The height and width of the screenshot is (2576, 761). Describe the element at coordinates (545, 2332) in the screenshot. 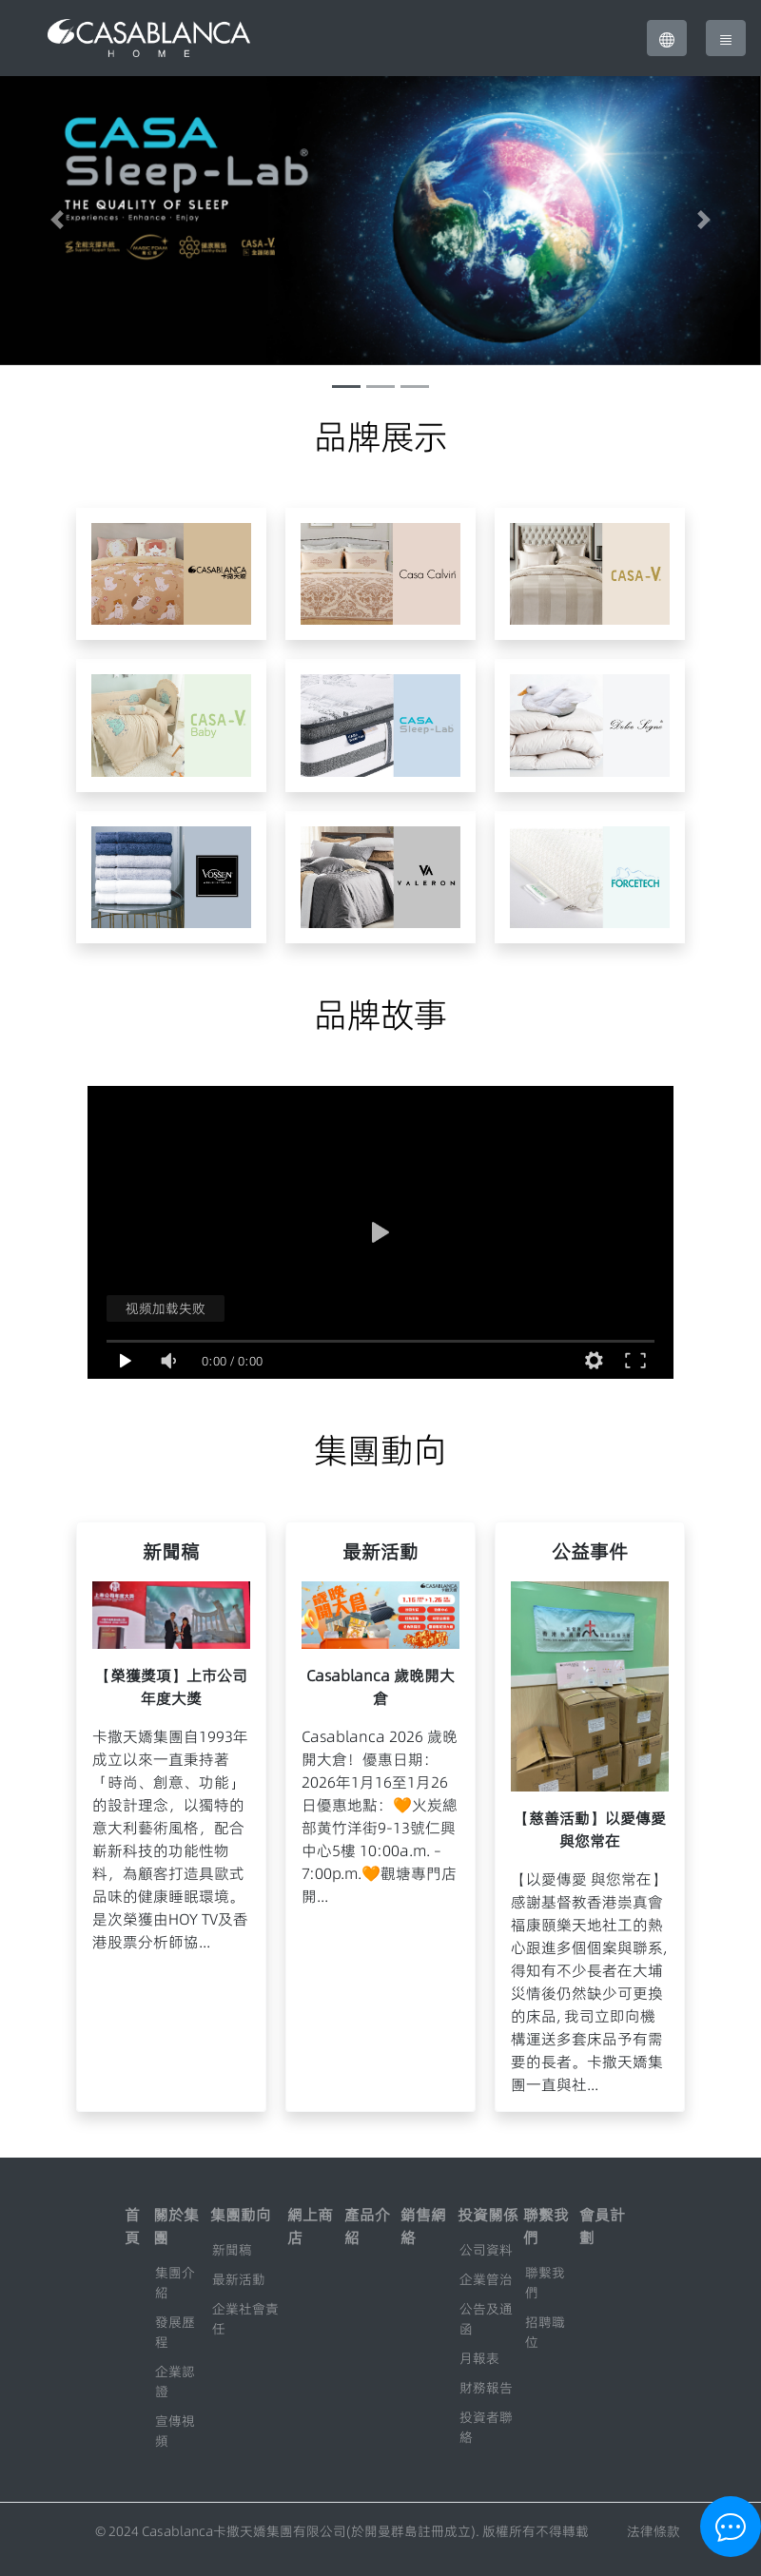

I see `招聘職位` at that location.